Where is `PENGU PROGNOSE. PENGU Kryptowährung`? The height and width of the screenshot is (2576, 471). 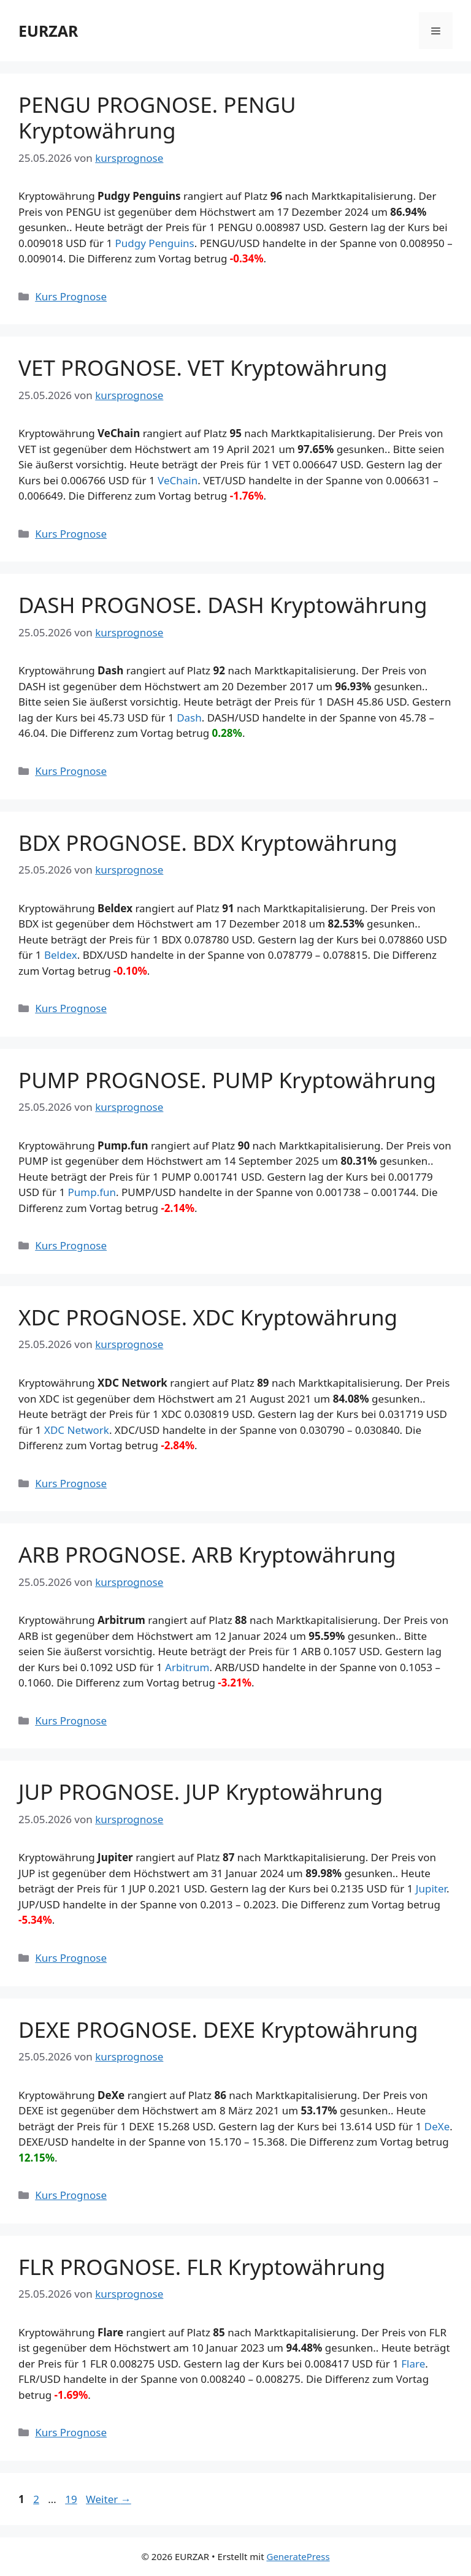
PENGU PROGNOSE. PENGU Kryptowährung is located at coordinates (157, 117).